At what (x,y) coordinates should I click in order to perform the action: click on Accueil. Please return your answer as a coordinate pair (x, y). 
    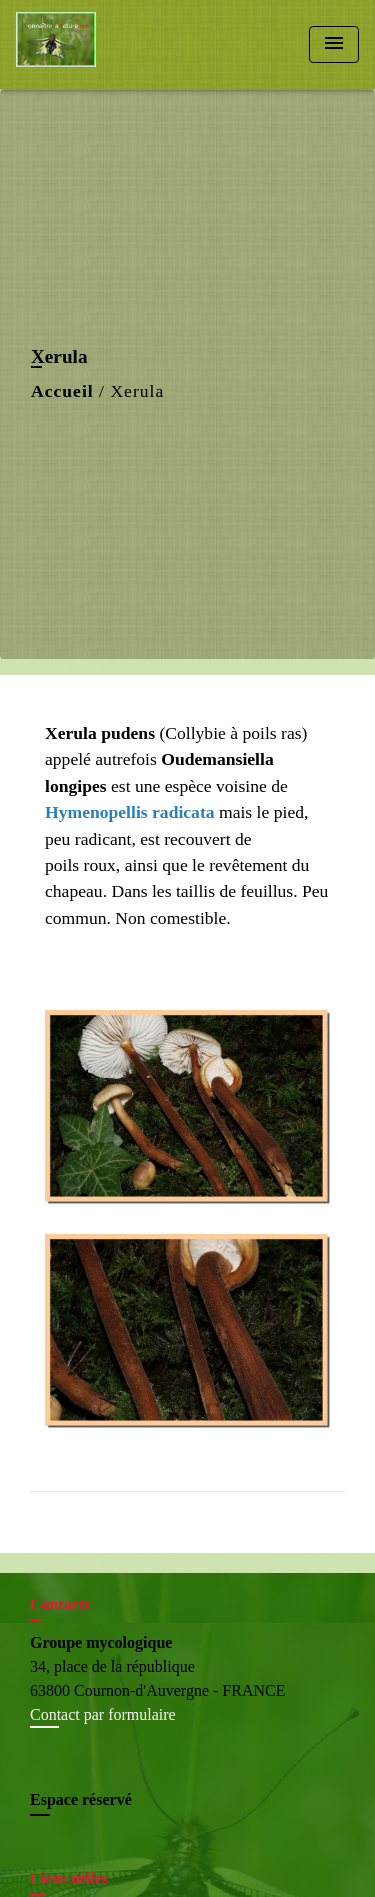
    Looking at the image, I should click on (62, 391).